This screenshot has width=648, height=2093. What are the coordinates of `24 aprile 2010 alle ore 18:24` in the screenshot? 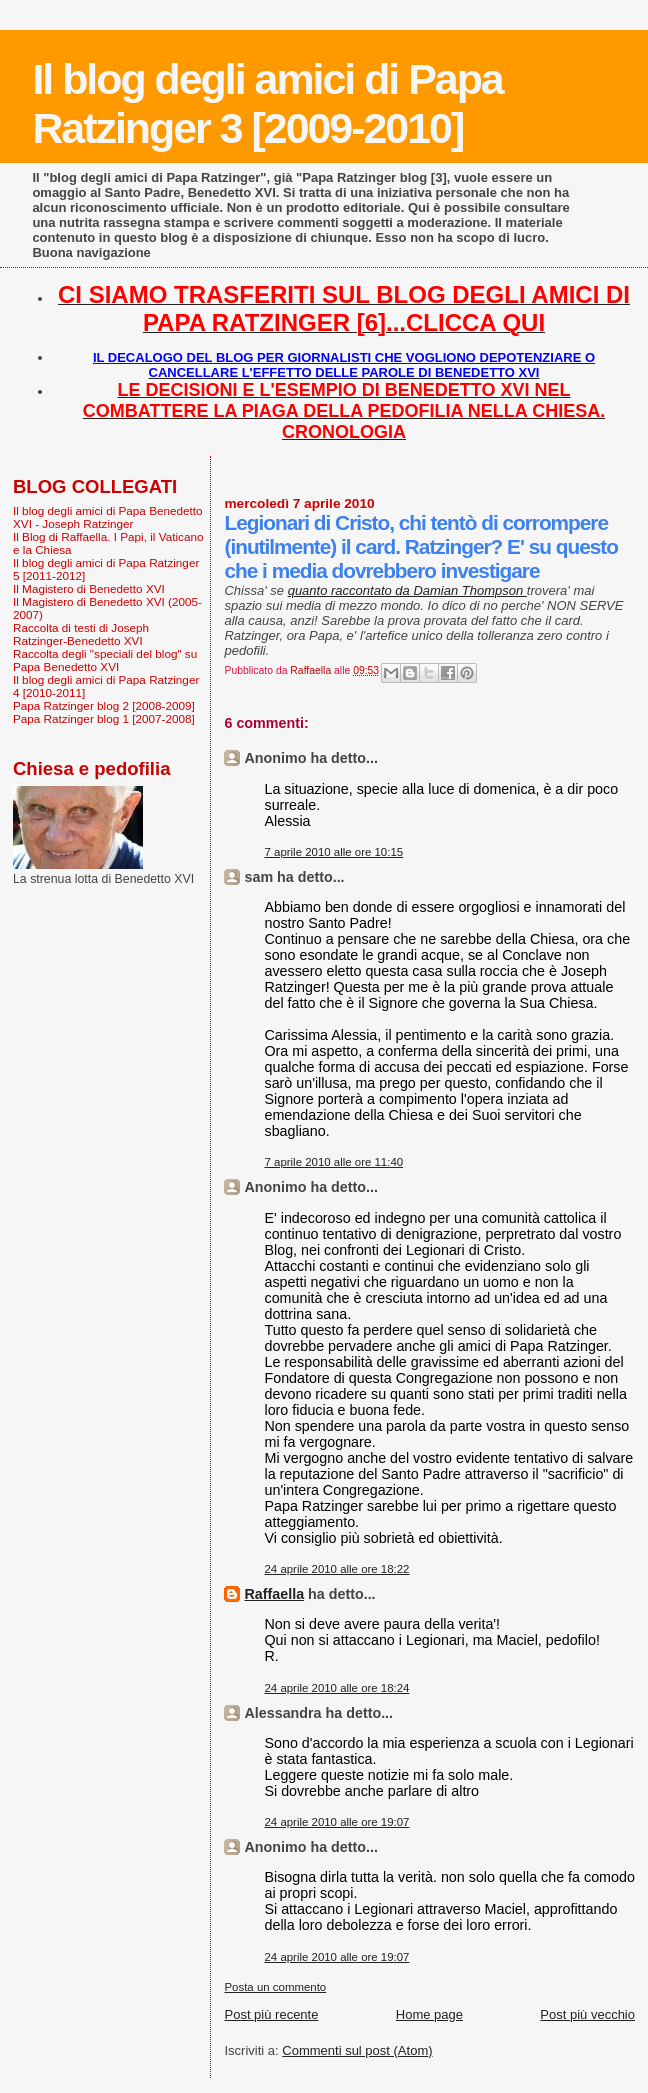 It's located at (336, 1688).